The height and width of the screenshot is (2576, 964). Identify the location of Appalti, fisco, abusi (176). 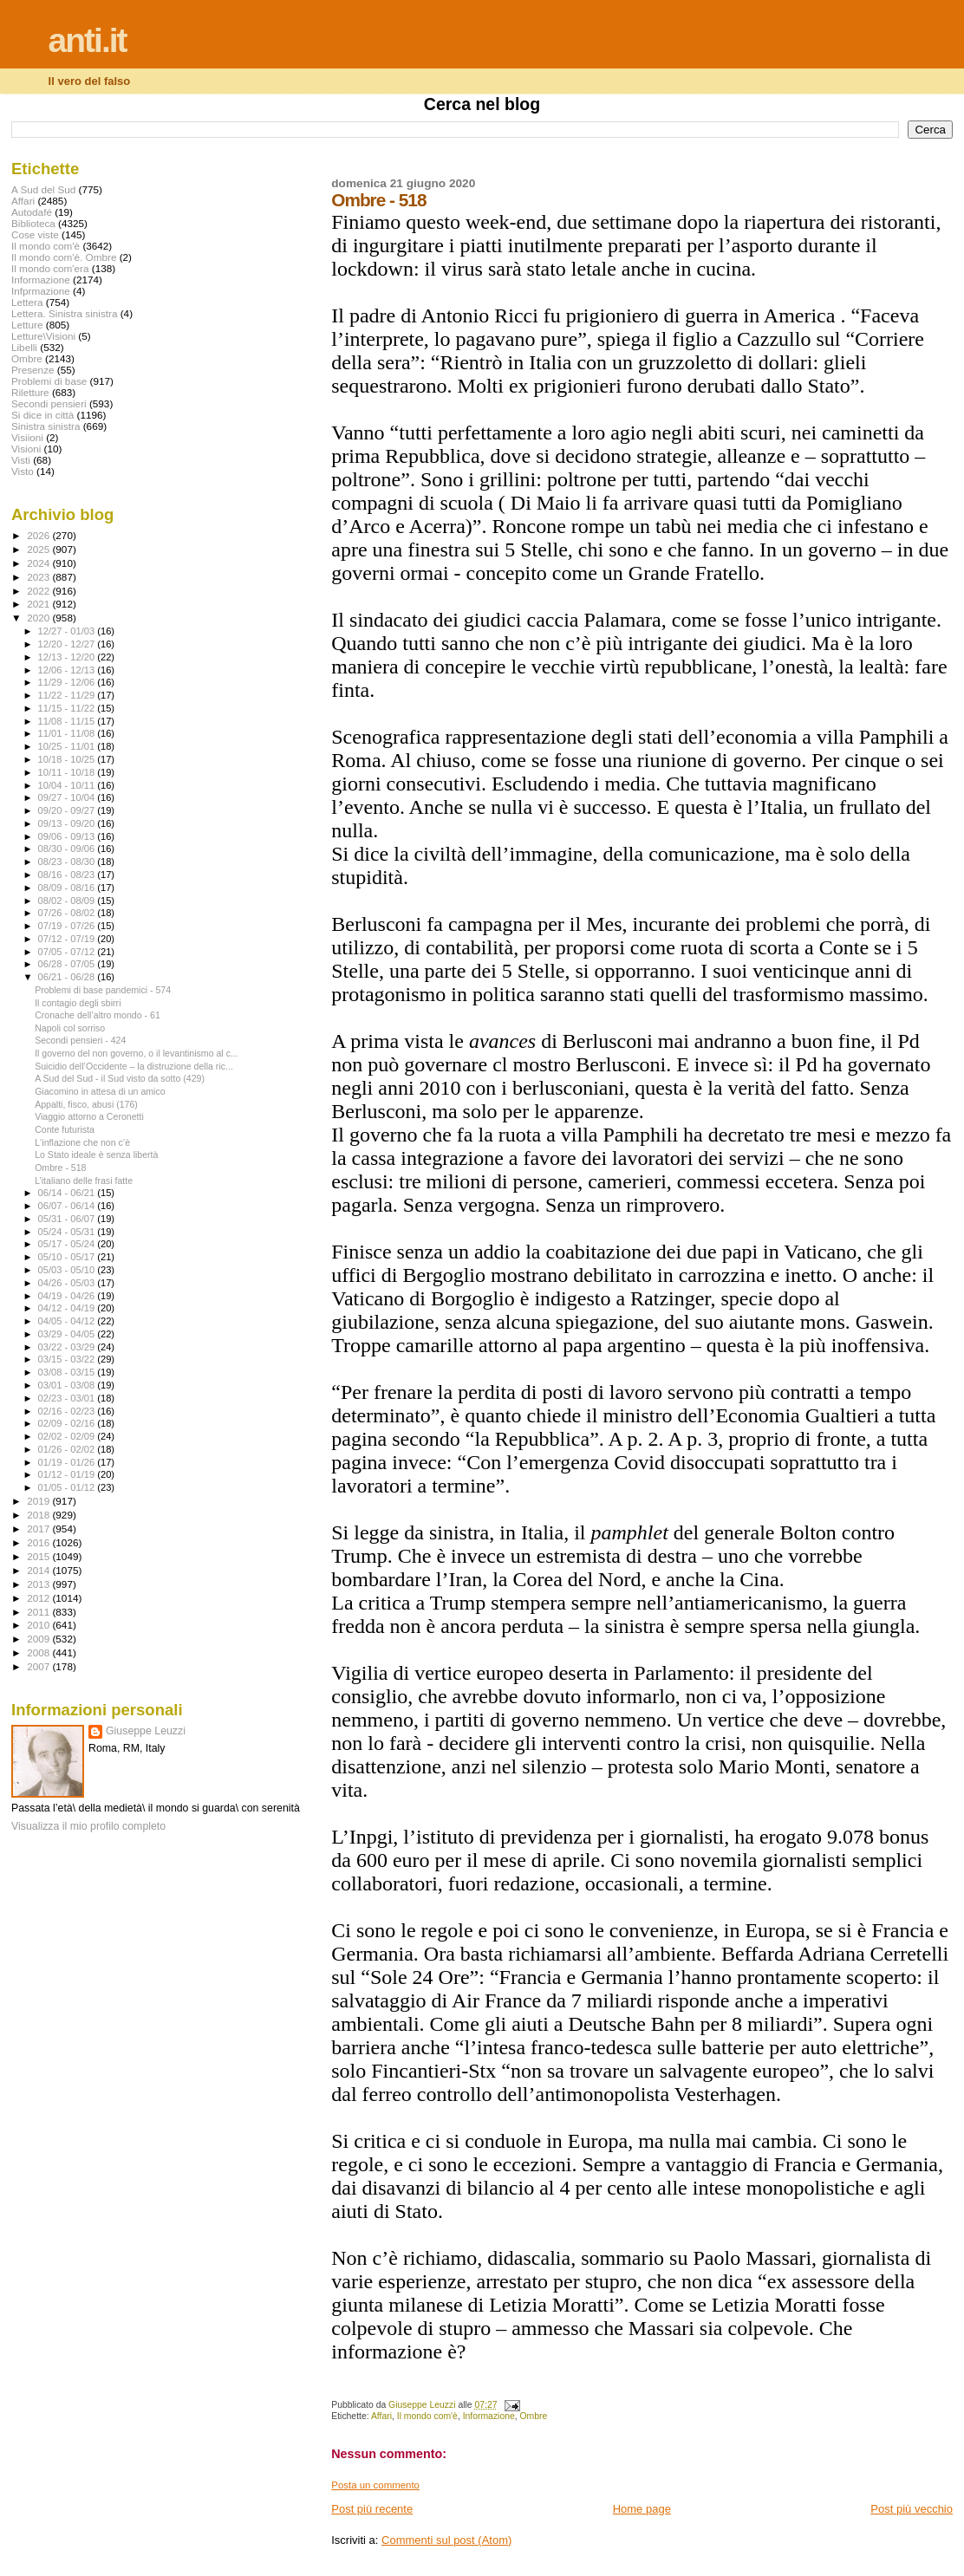
(86, 1104).